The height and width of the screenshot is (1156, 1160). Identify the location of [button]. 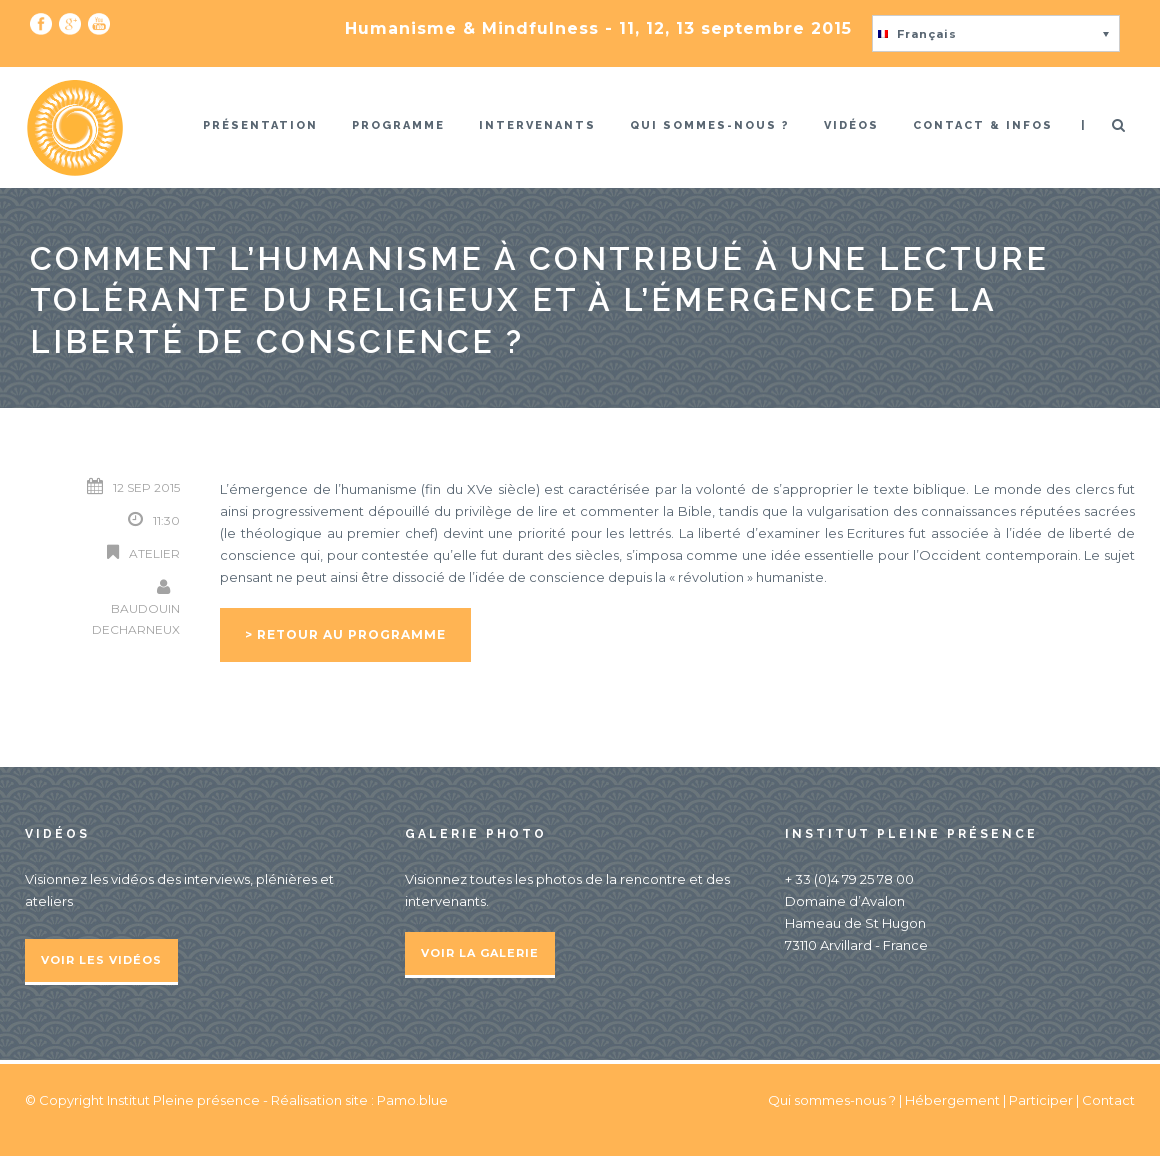
(996, 33).